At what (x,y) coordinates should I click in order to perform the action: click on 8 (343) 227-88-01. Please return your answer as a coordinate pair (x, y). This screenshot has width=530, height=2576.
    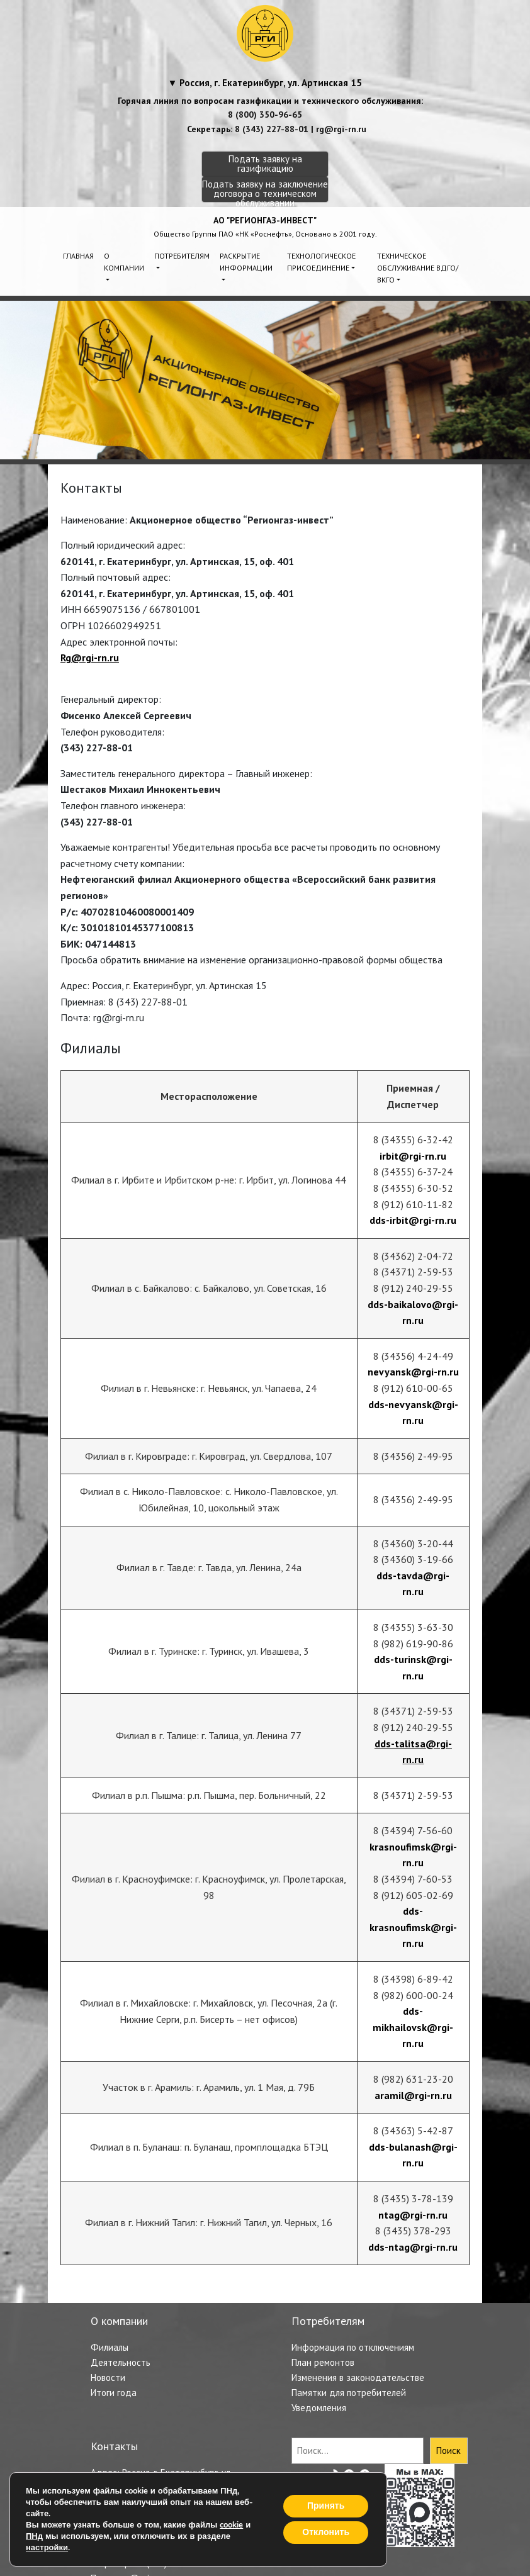
    Looking at the image, I should click on (271, 129).